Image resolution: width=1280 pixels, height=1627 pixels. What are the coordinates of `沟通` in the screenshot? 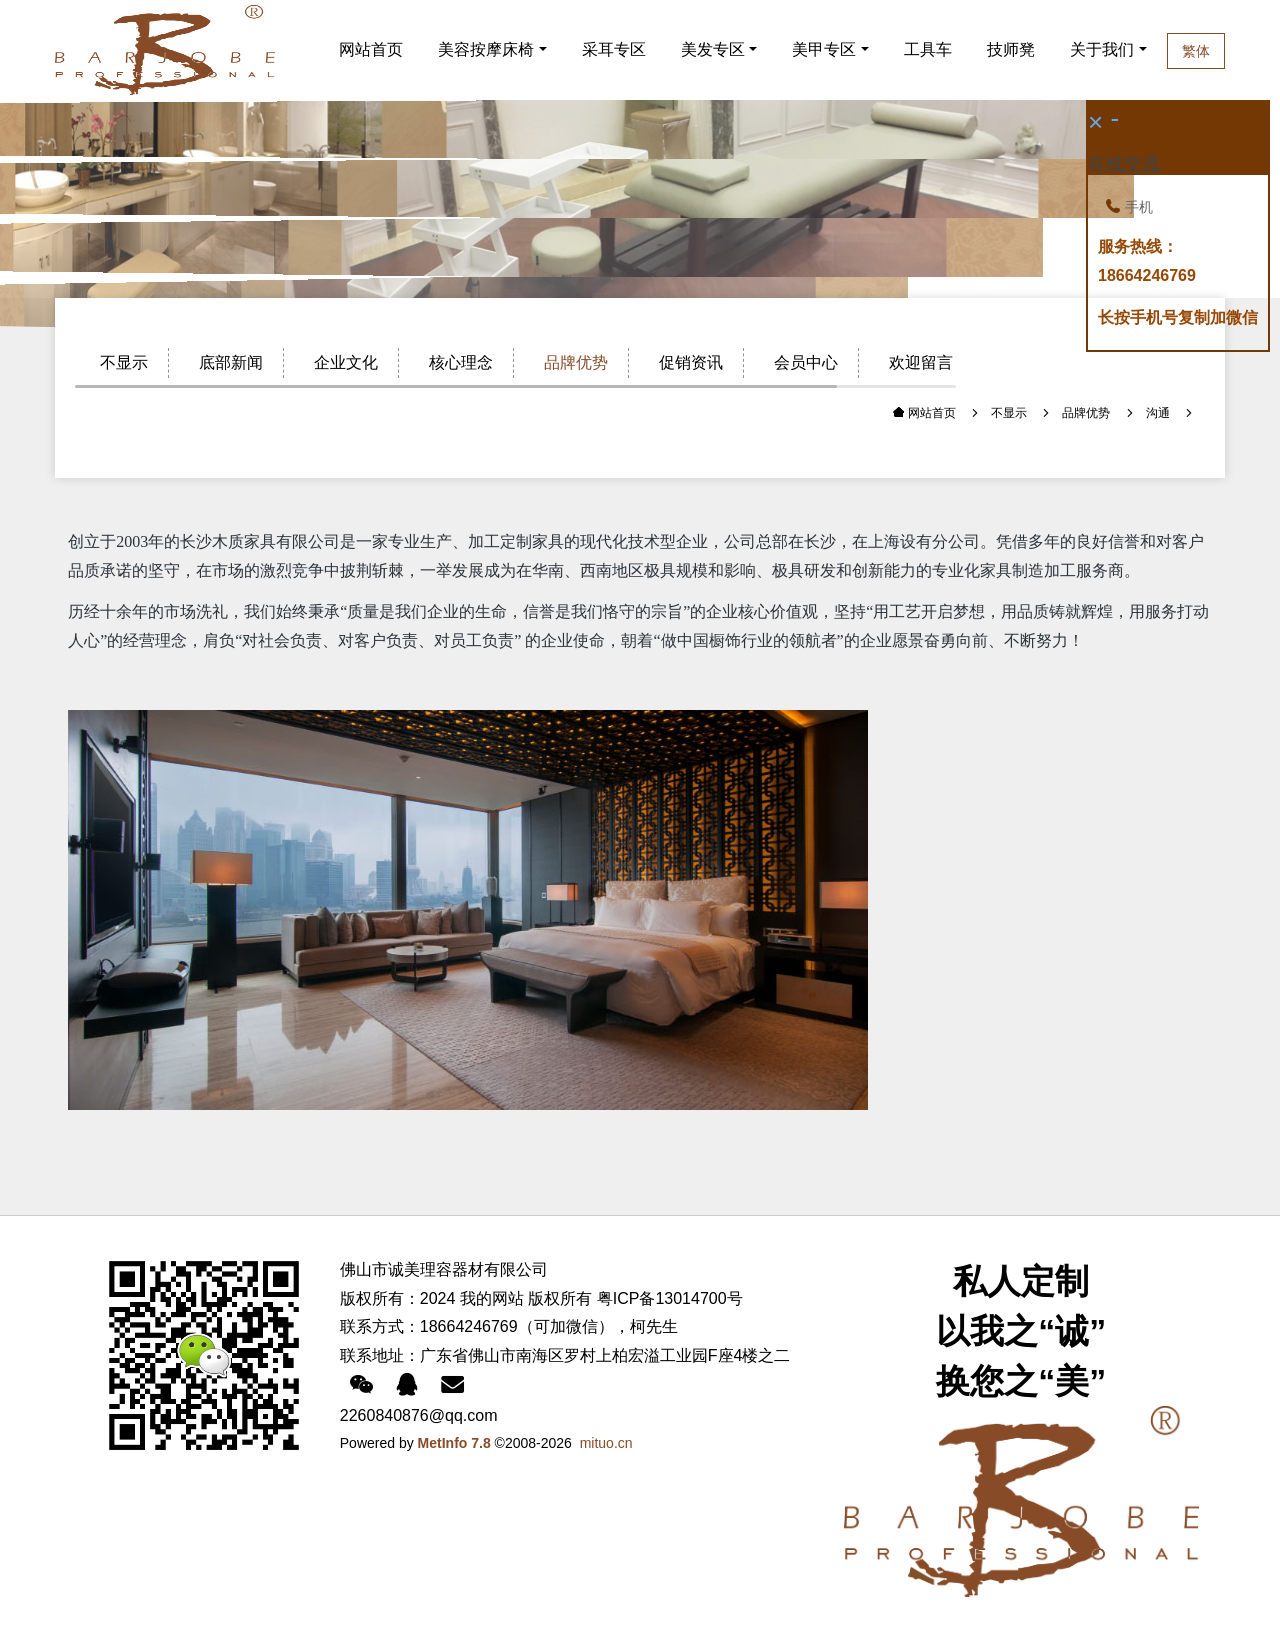 It's located at (1158, 413).